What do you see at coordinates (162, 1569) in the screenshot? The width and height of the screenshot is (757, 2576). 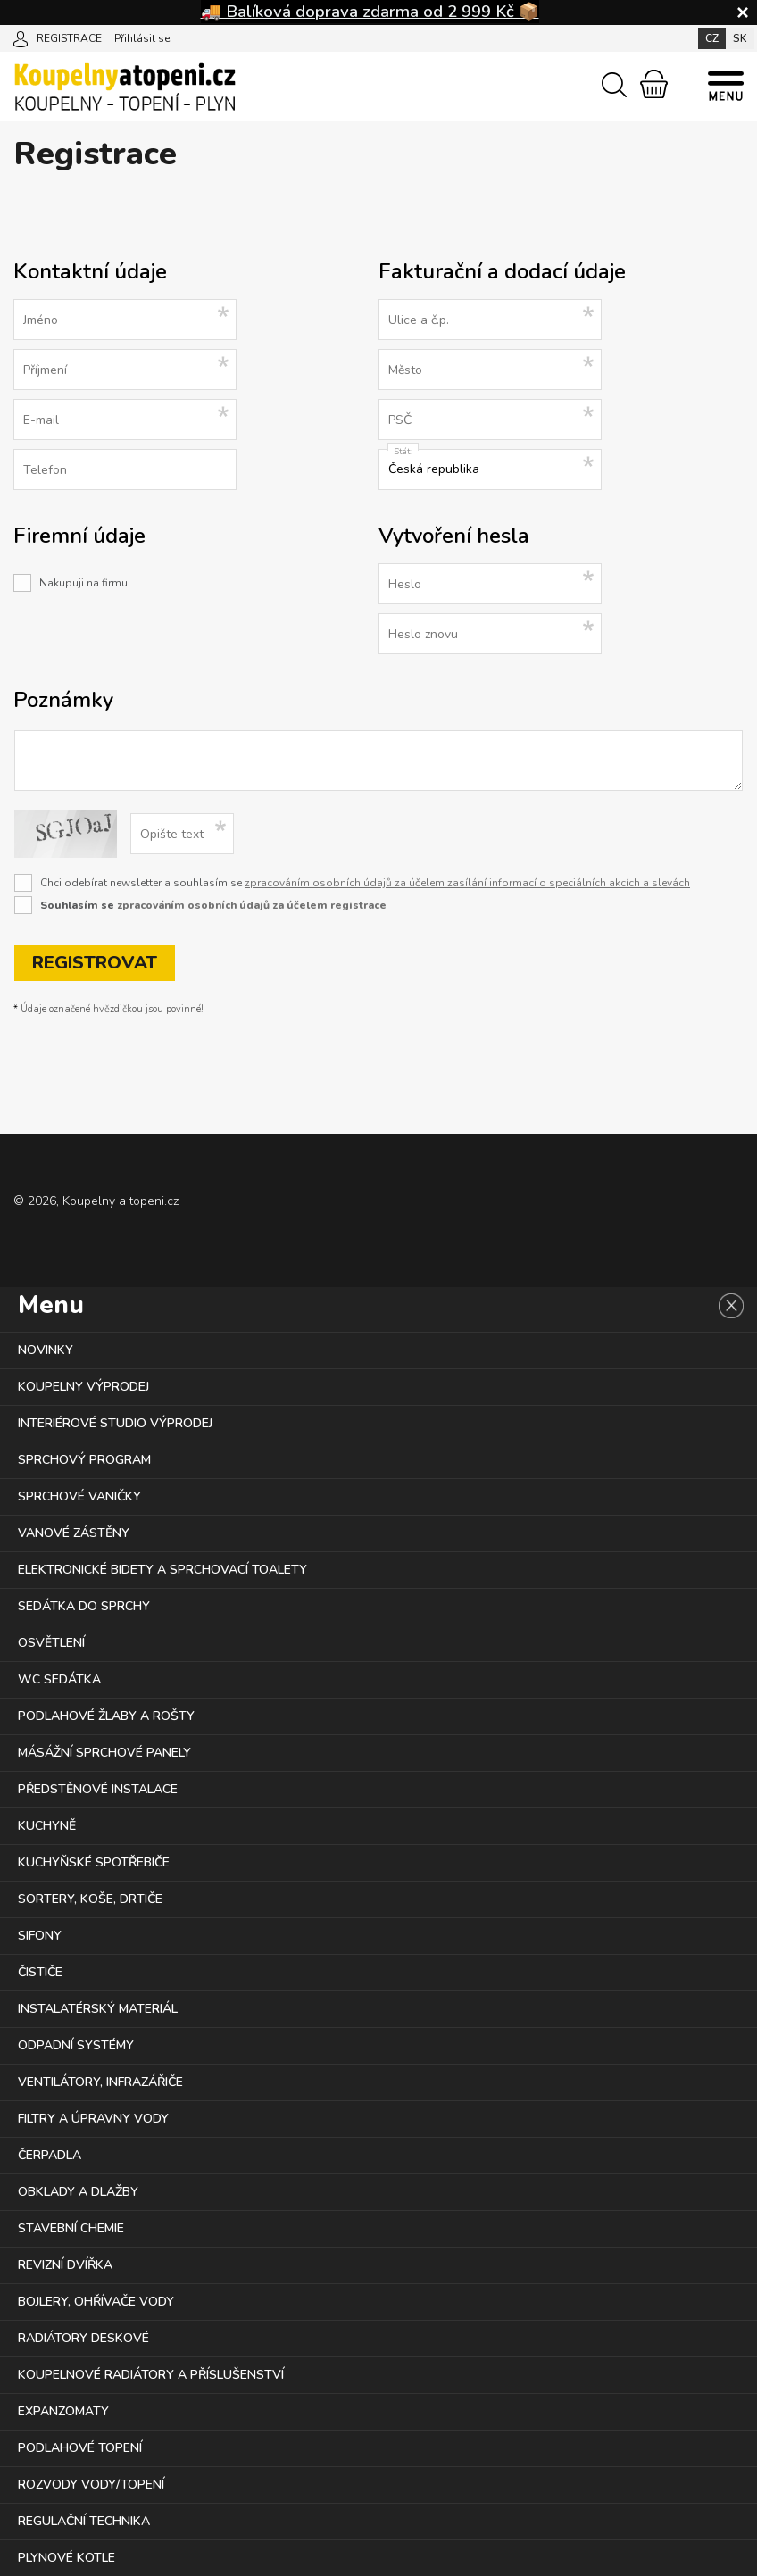 I see `ELEKTRONICKÉ BIDETY A SPRCHOVACÍ TOALETY` at bounding box center [162, 1569].